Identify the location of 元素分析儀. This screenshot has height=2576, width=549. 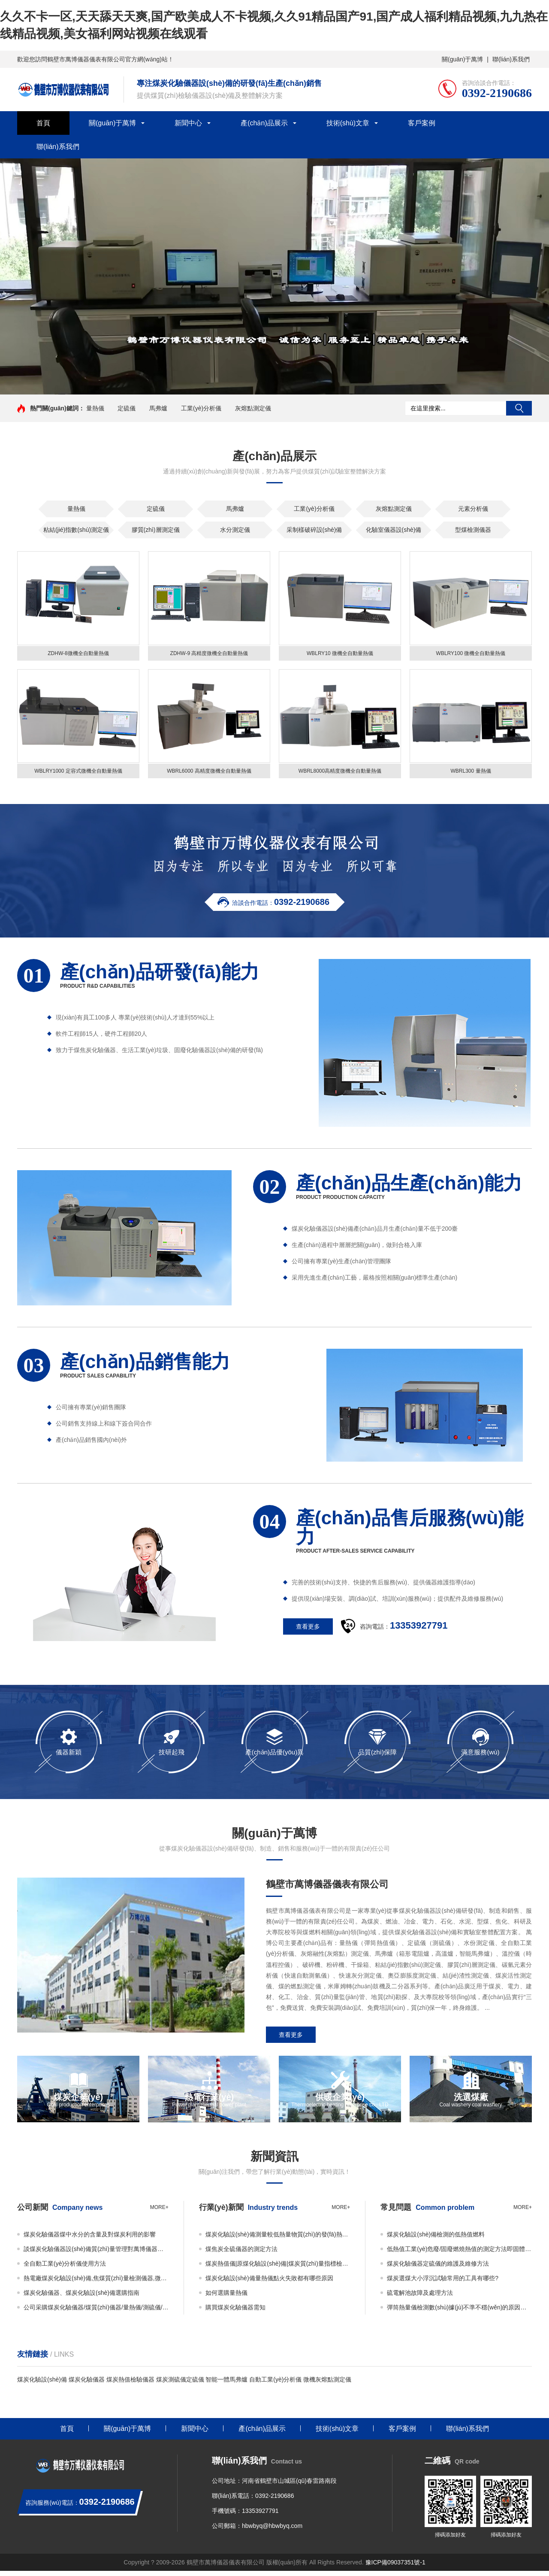
(473, 508).